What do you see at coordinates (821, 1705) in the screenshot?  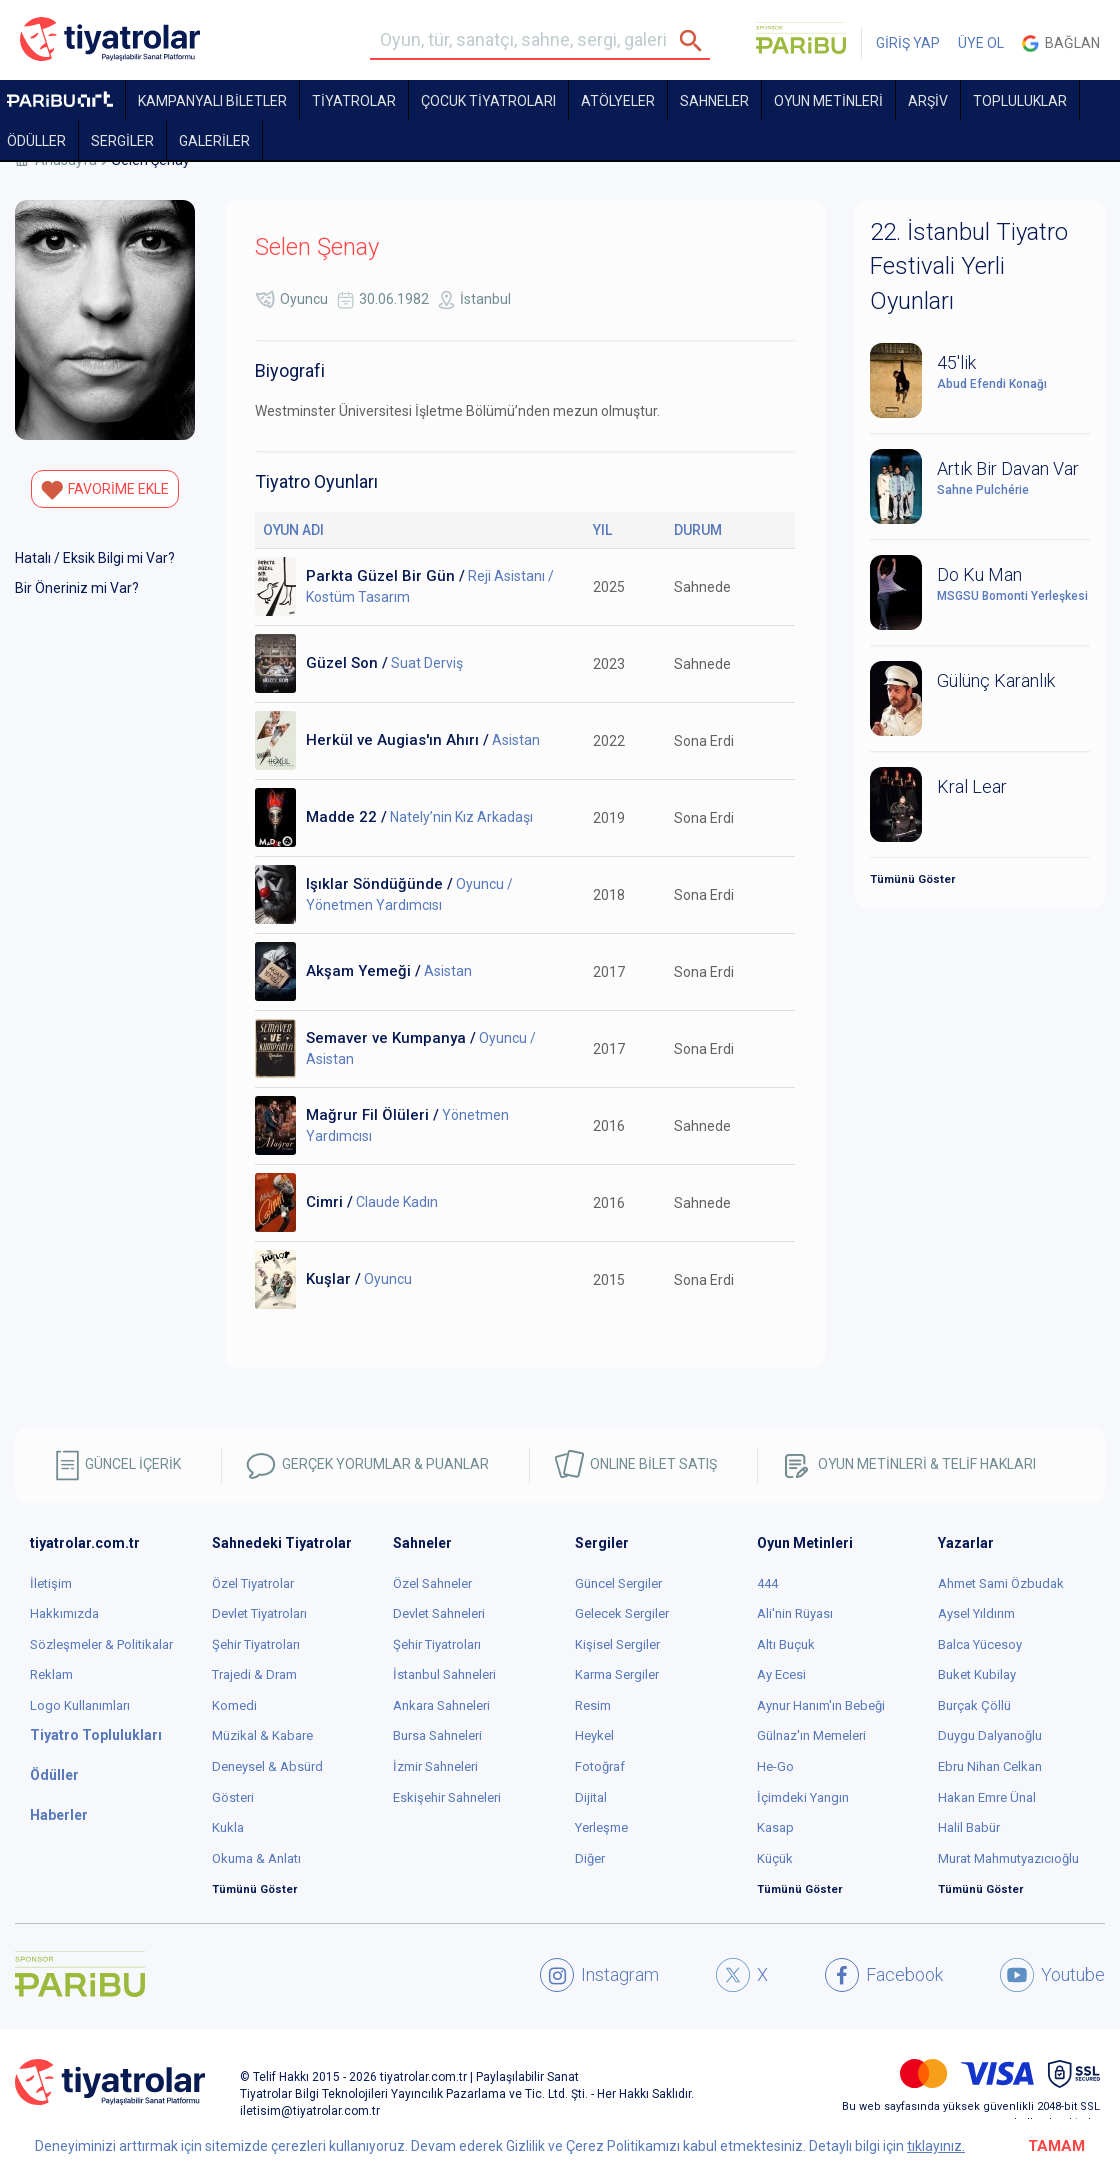 I see `Aynur Hanım'ın Bebeği` at bounding box center [821, 1705].